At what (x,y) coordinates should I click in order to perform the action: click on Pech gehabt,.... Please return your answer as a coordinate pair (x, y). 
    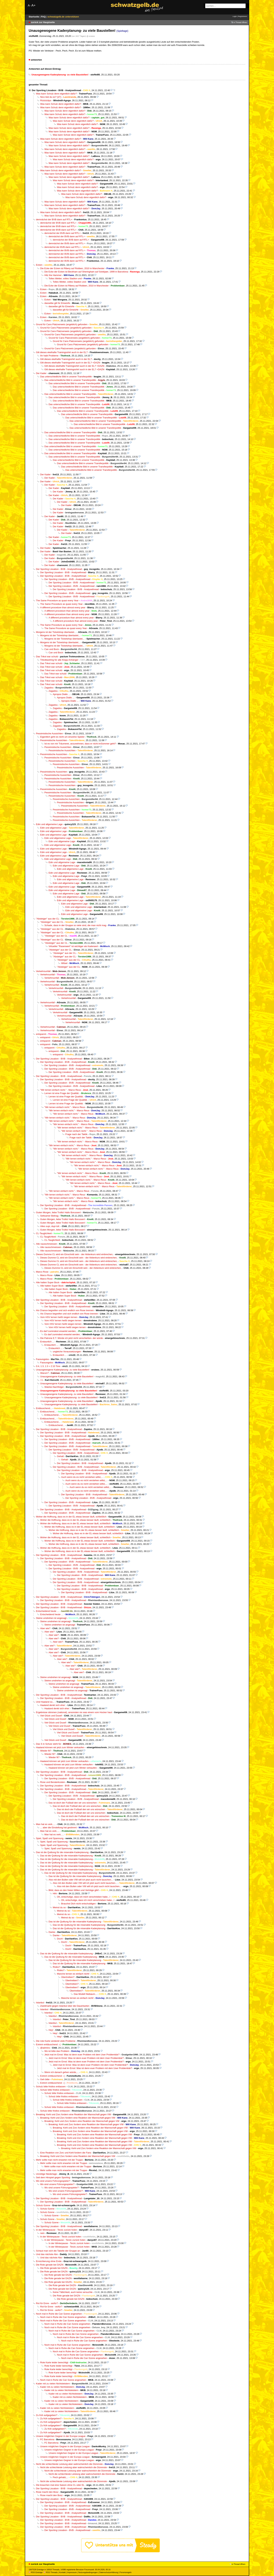
    Looking at the image, I should click on (60, 2477).